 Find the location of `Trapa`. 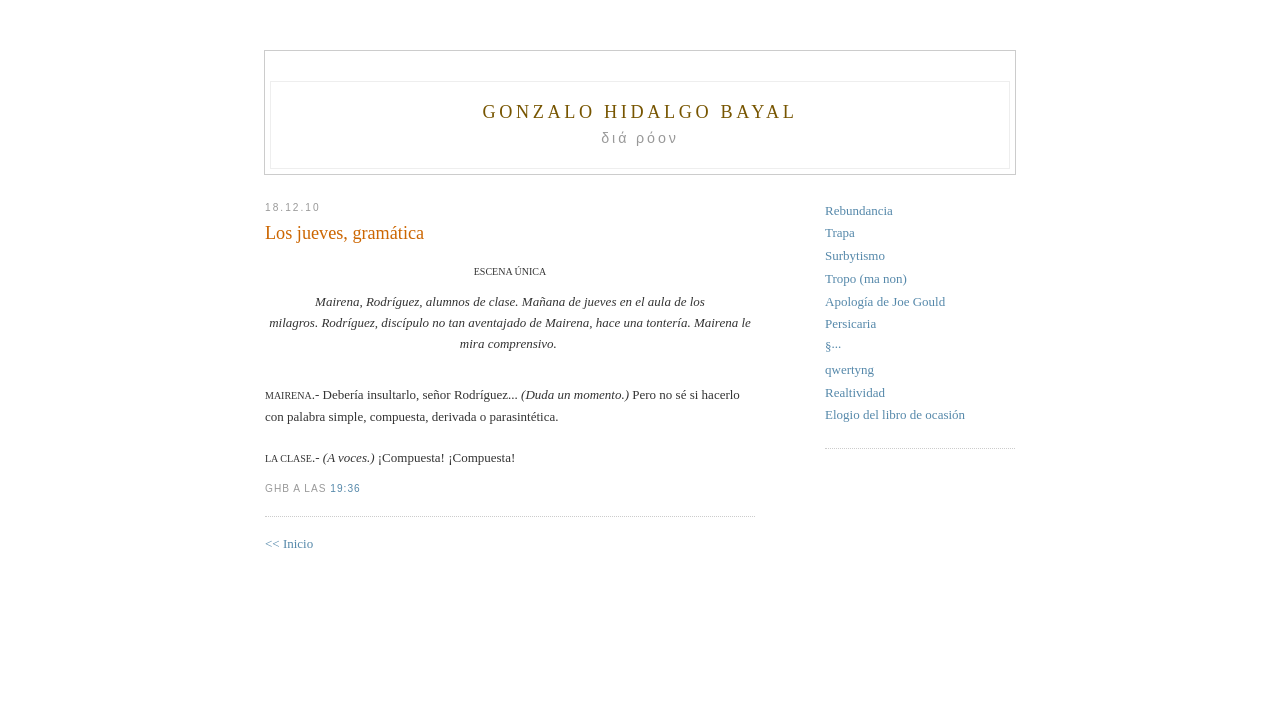

Trapa is located at coordinates (840, 232).